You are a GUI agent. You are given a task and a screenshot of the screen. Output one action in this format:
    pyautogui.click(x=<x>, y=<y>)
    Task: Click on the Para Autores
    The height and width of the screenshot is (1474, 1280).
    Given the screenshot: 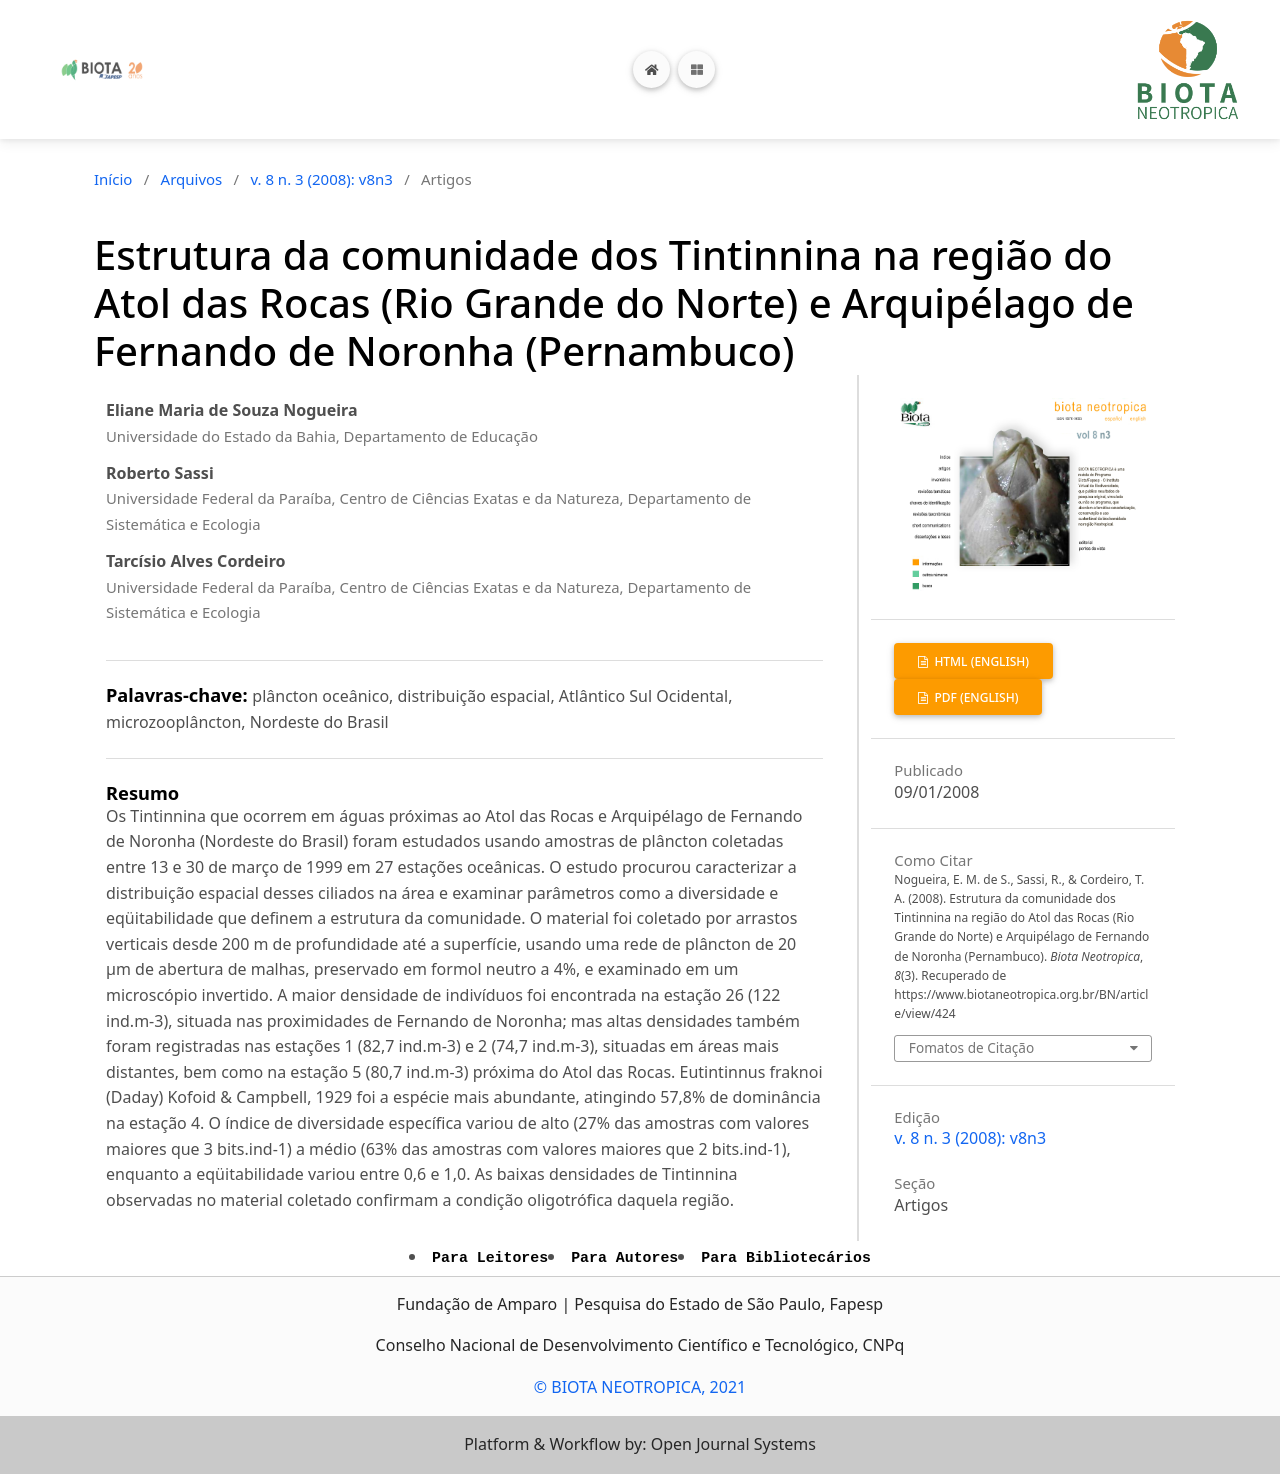 What is the action you would take?
    pyautogui.click(x=624, y=1258)
    